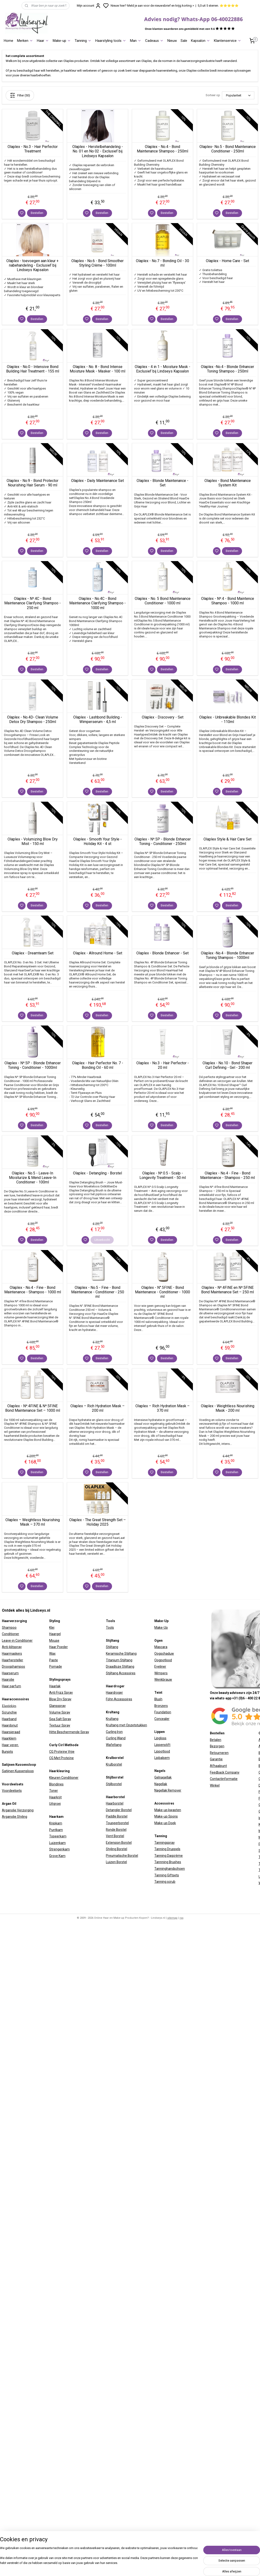 The image size is (260, 2576). What do you see at coordinates (97, 1065) in the screenshot?
I see `Olaplex - Hair Perfector No. 7 - Bonding Oil - 60 ml` at bounding box center [97, 1065].